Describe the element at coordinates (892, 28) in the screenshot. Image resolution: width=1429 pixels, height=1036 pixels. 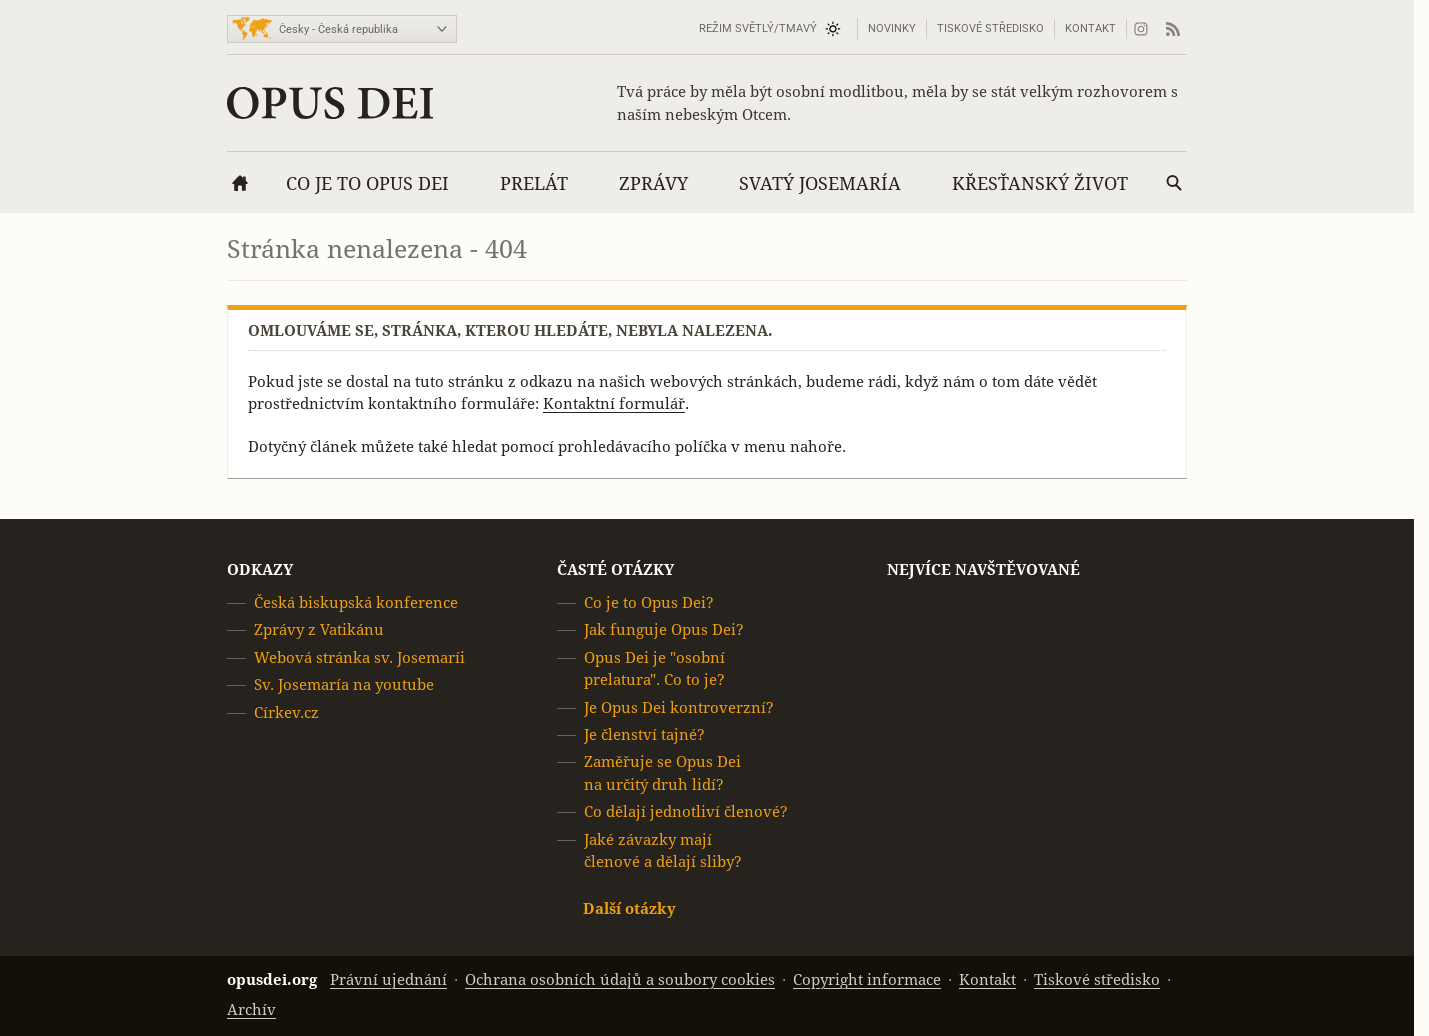
I see `Novinky` at that location.